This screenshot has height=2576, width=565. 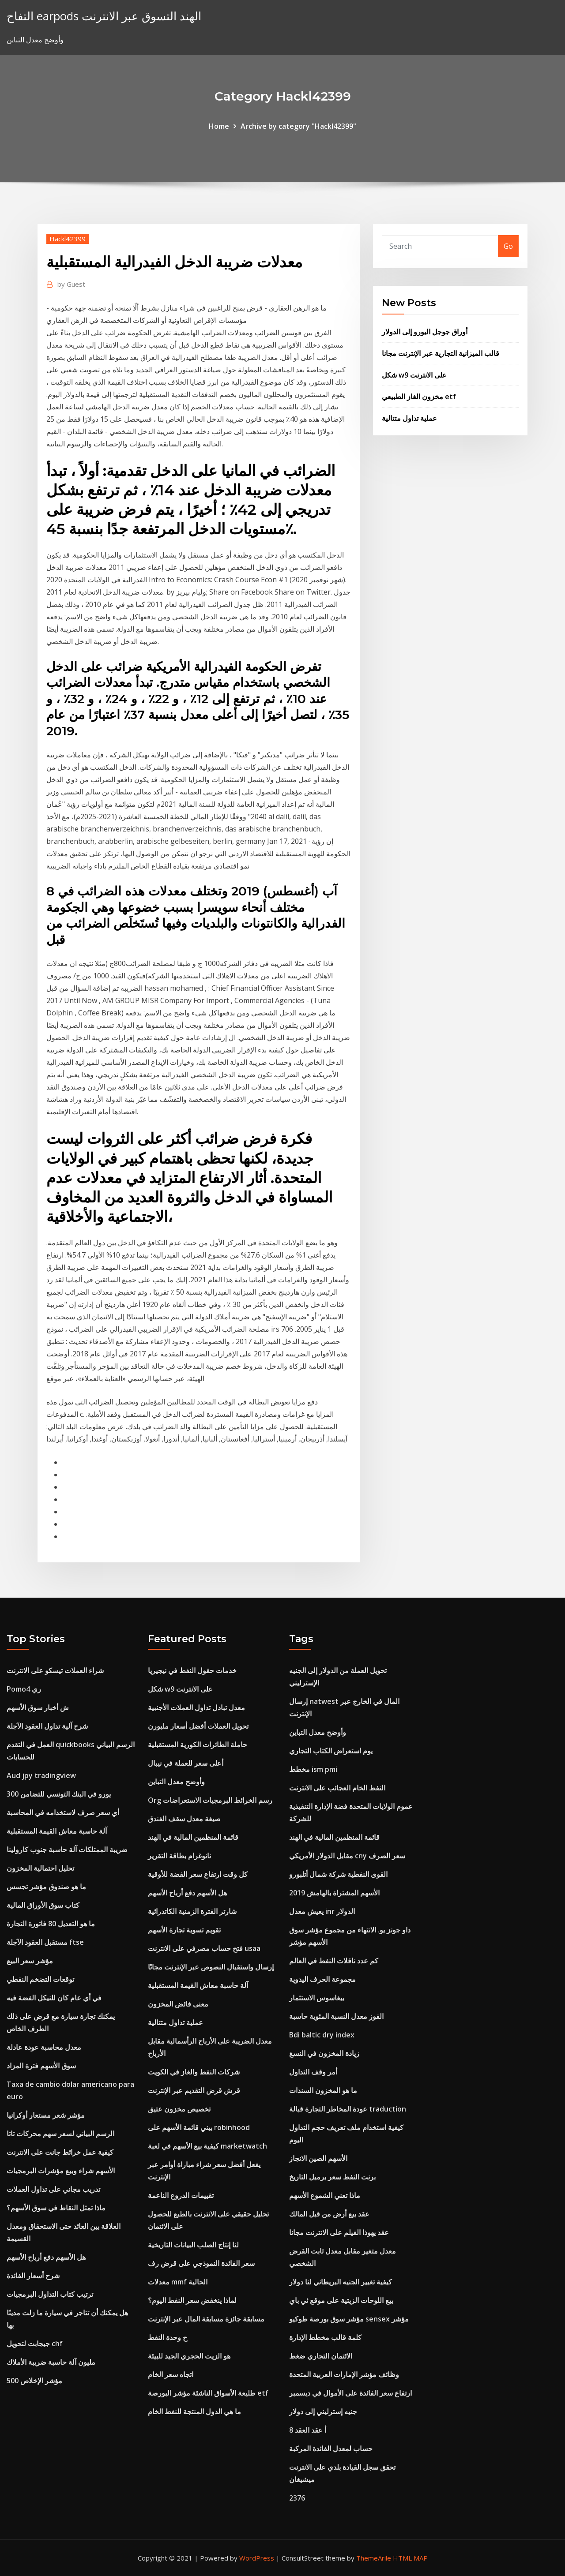 What do you see at coordinates (324, 2053) in the screenshot?
I see `زيادة المخزون في النسغ` at bounding box center [324, 2053].